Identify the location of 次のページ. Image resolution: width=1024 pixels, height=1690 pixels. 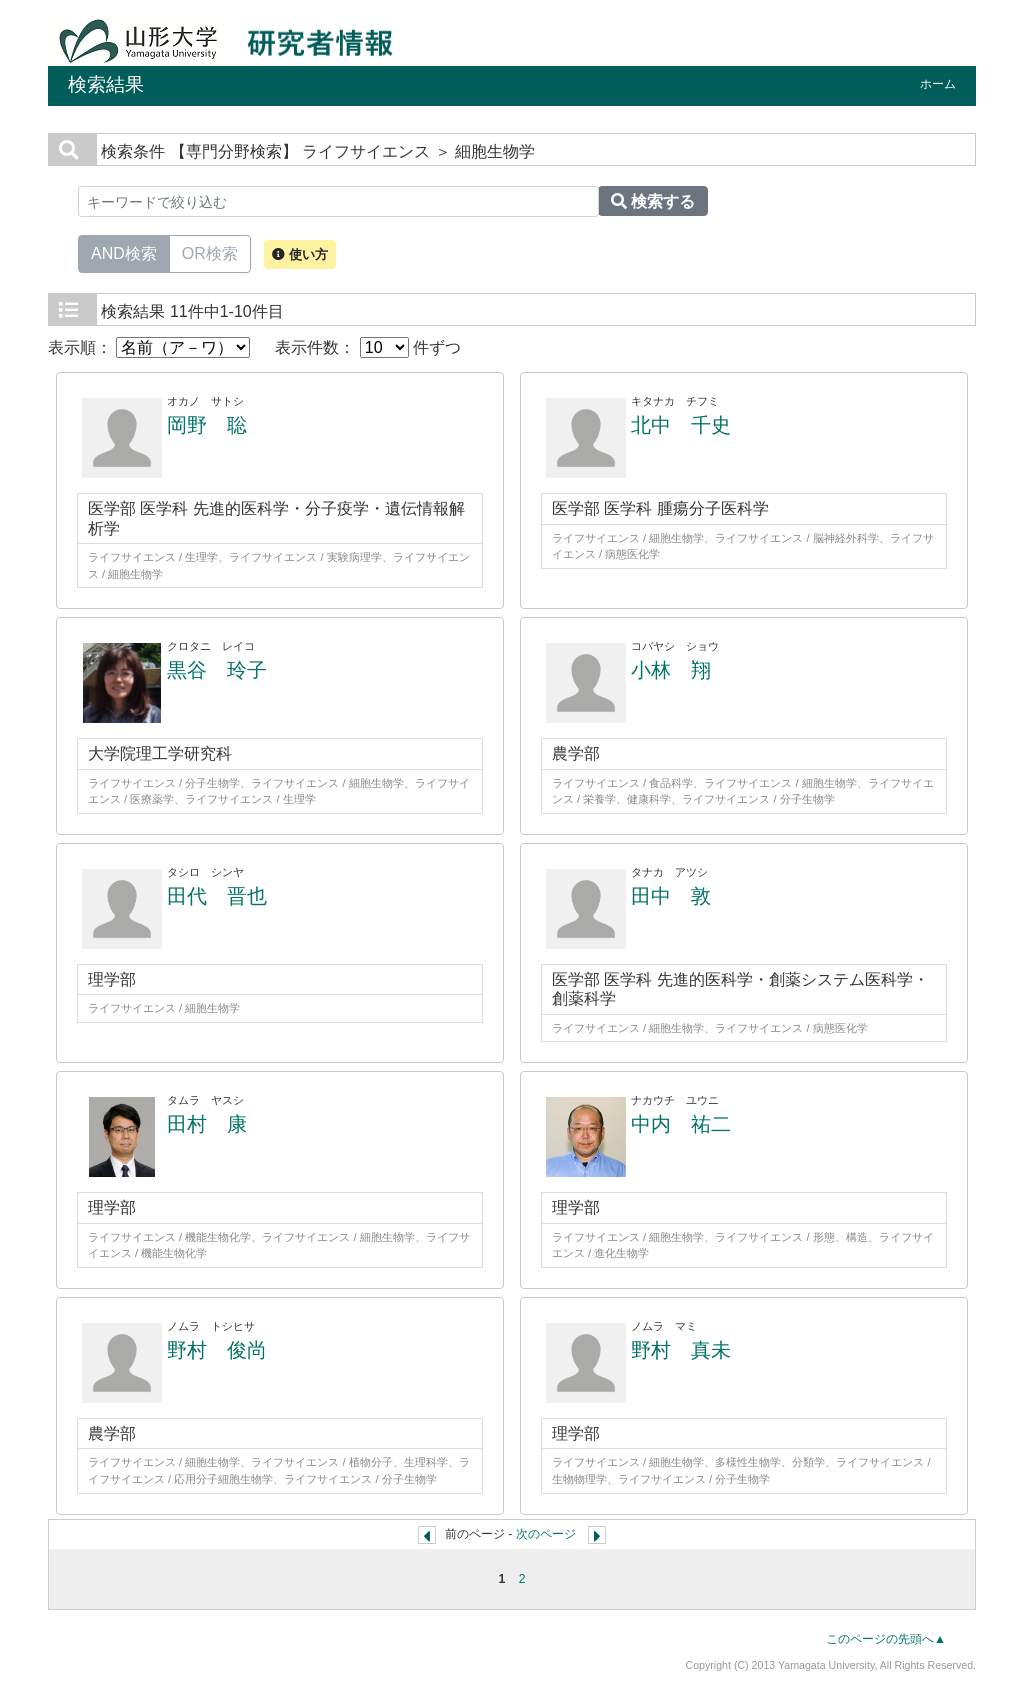
(546, 1534).